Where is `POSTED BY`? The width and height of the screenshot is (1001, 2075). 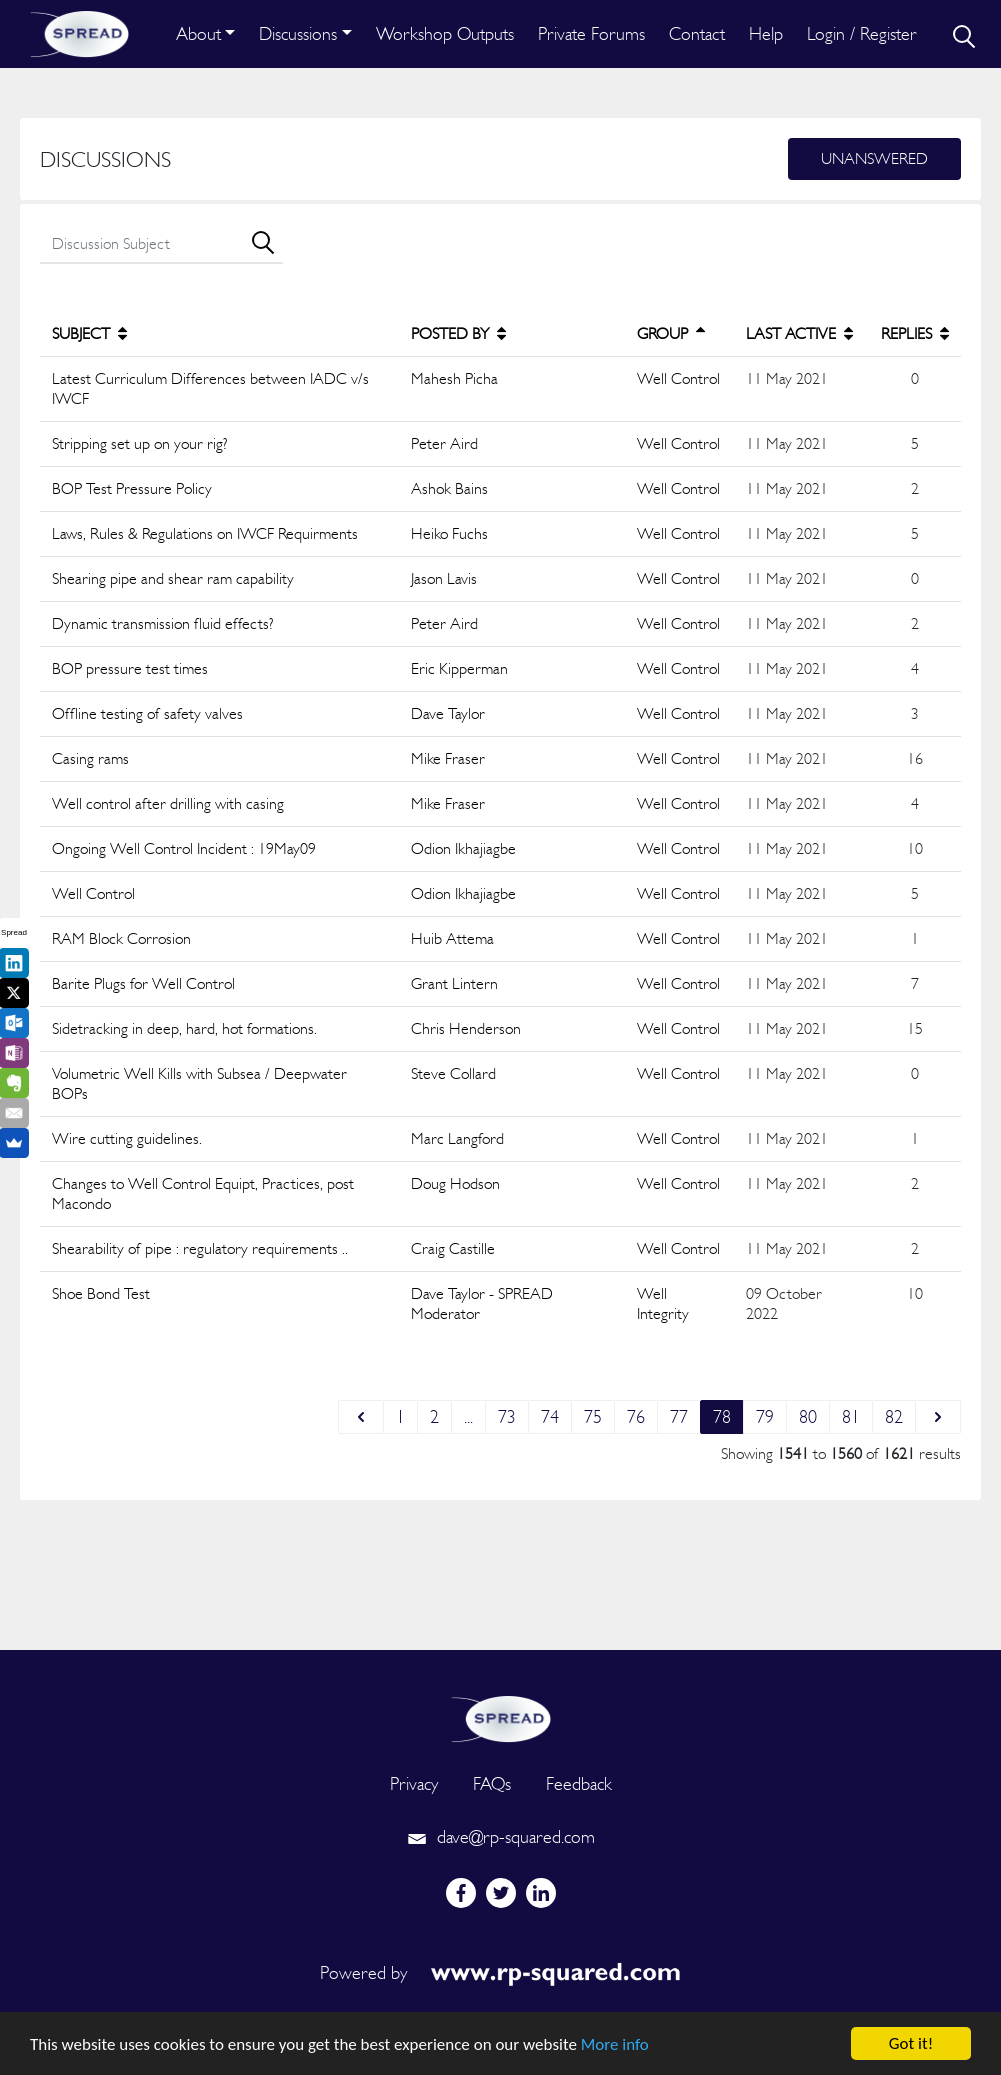 POSTED BY is located at coordinates (458, 333).